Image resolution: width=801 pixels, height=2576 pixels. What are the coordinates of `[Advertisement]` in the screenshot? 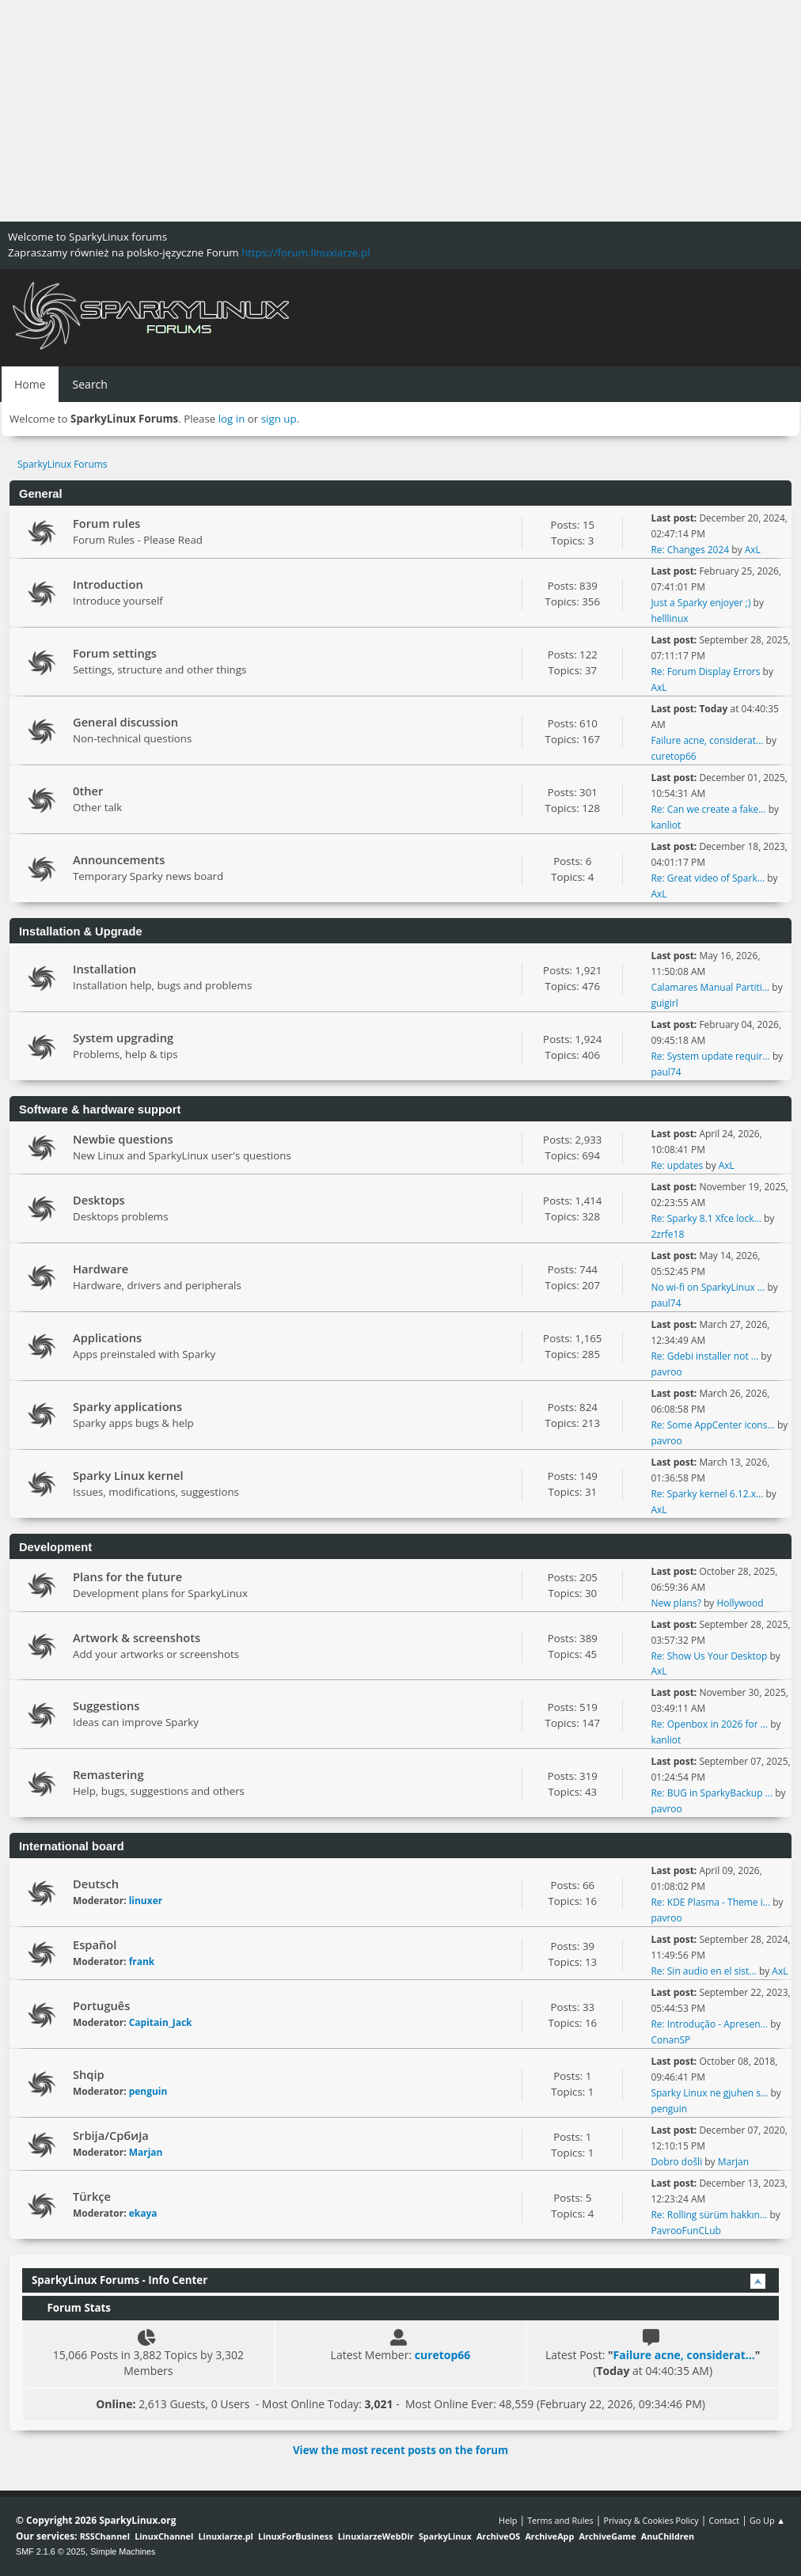 It's located at (400, 111).